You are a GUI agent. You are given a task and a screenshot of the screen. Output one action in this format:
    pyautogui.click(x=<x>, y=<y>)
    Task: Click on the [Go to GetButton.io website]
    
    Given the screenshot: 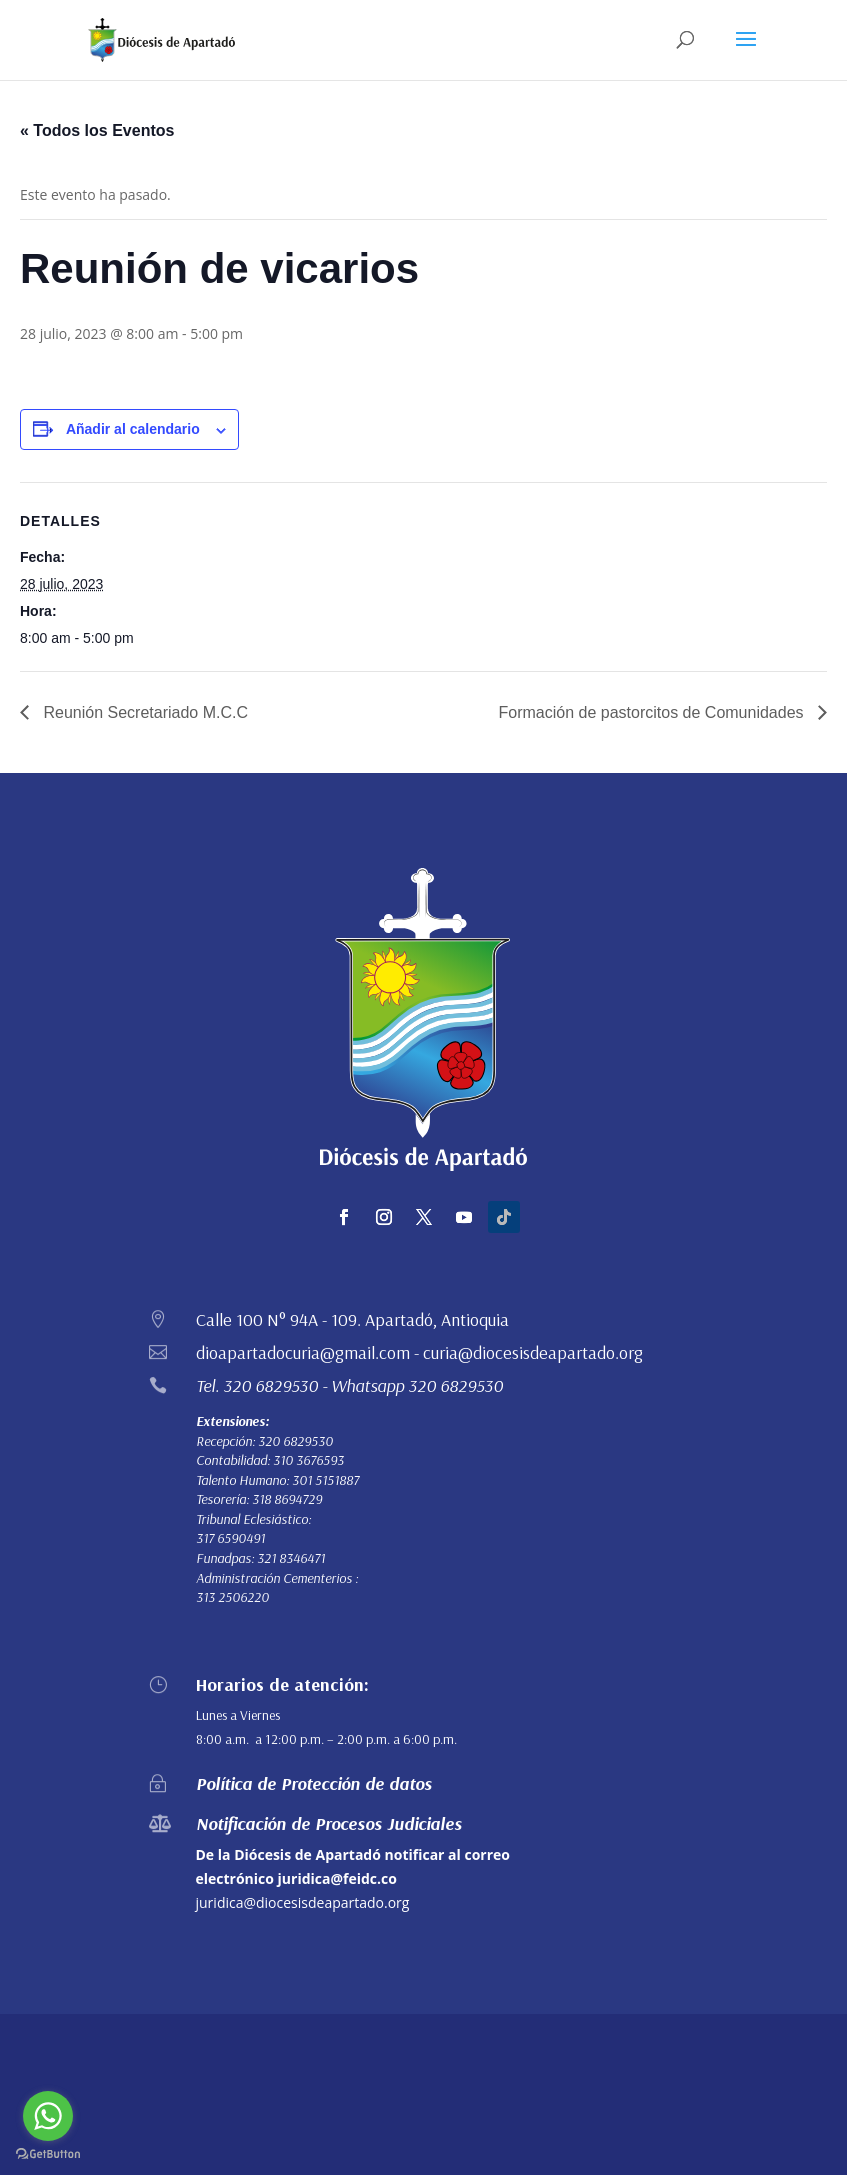 What is the action you would take?
    pyautogui.click(x=48, y=2154)
    